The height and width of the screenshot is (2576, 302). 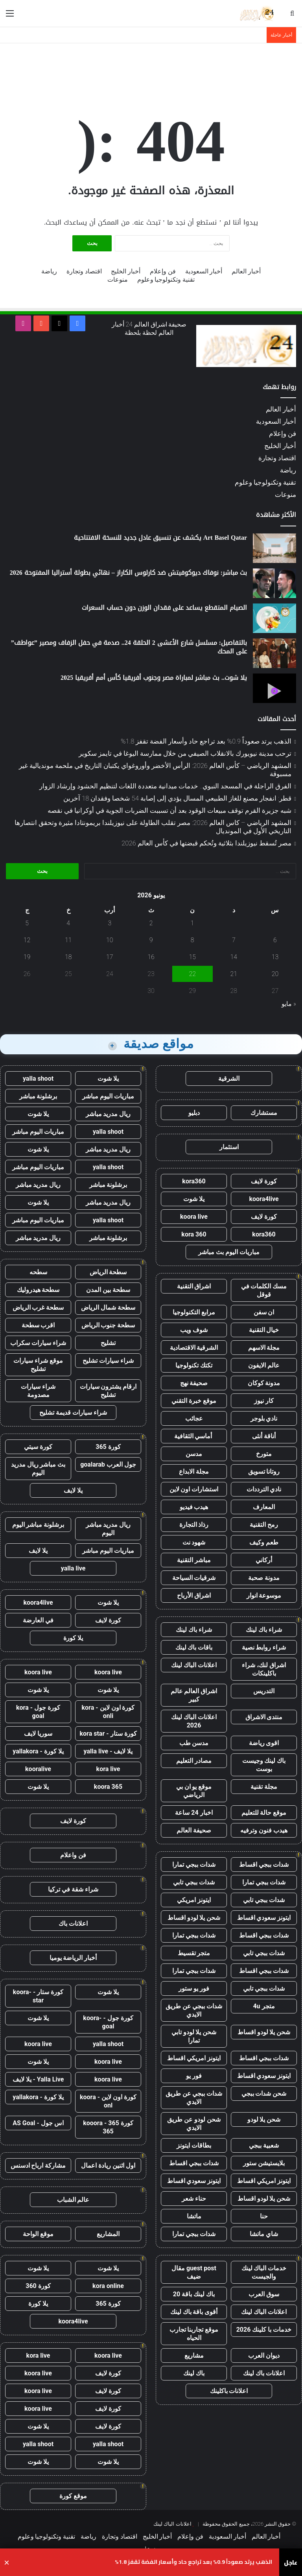 What do you see at coordinates (194, 1471) in the screenshot?
I see `مجلة الابداع` at bounding box center [194, 1471].